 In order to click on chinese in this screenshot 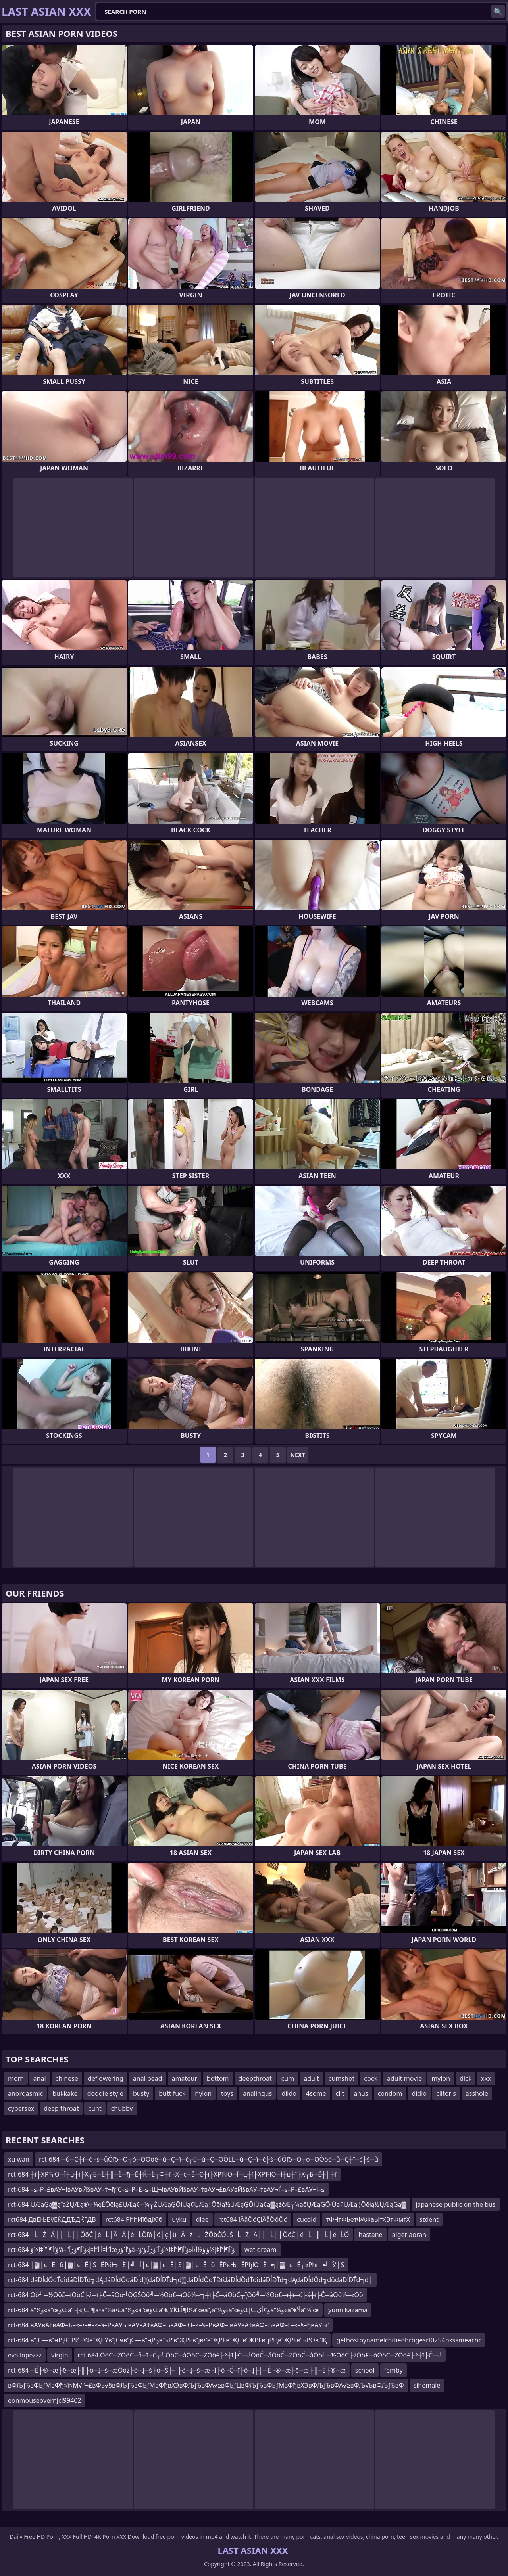, I will do `click(67, 2078)`.